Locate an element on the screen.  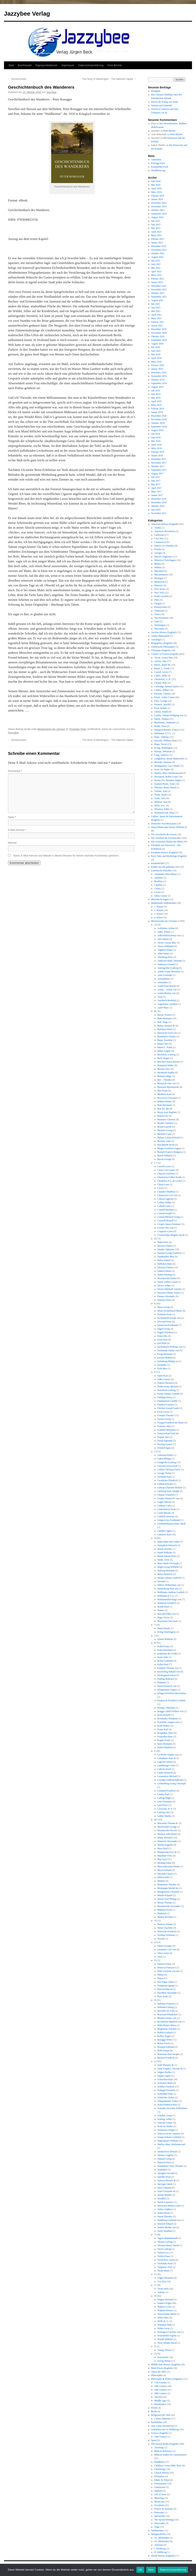
Schopenhauer-Arthur is located at coordinates (167, 2101).